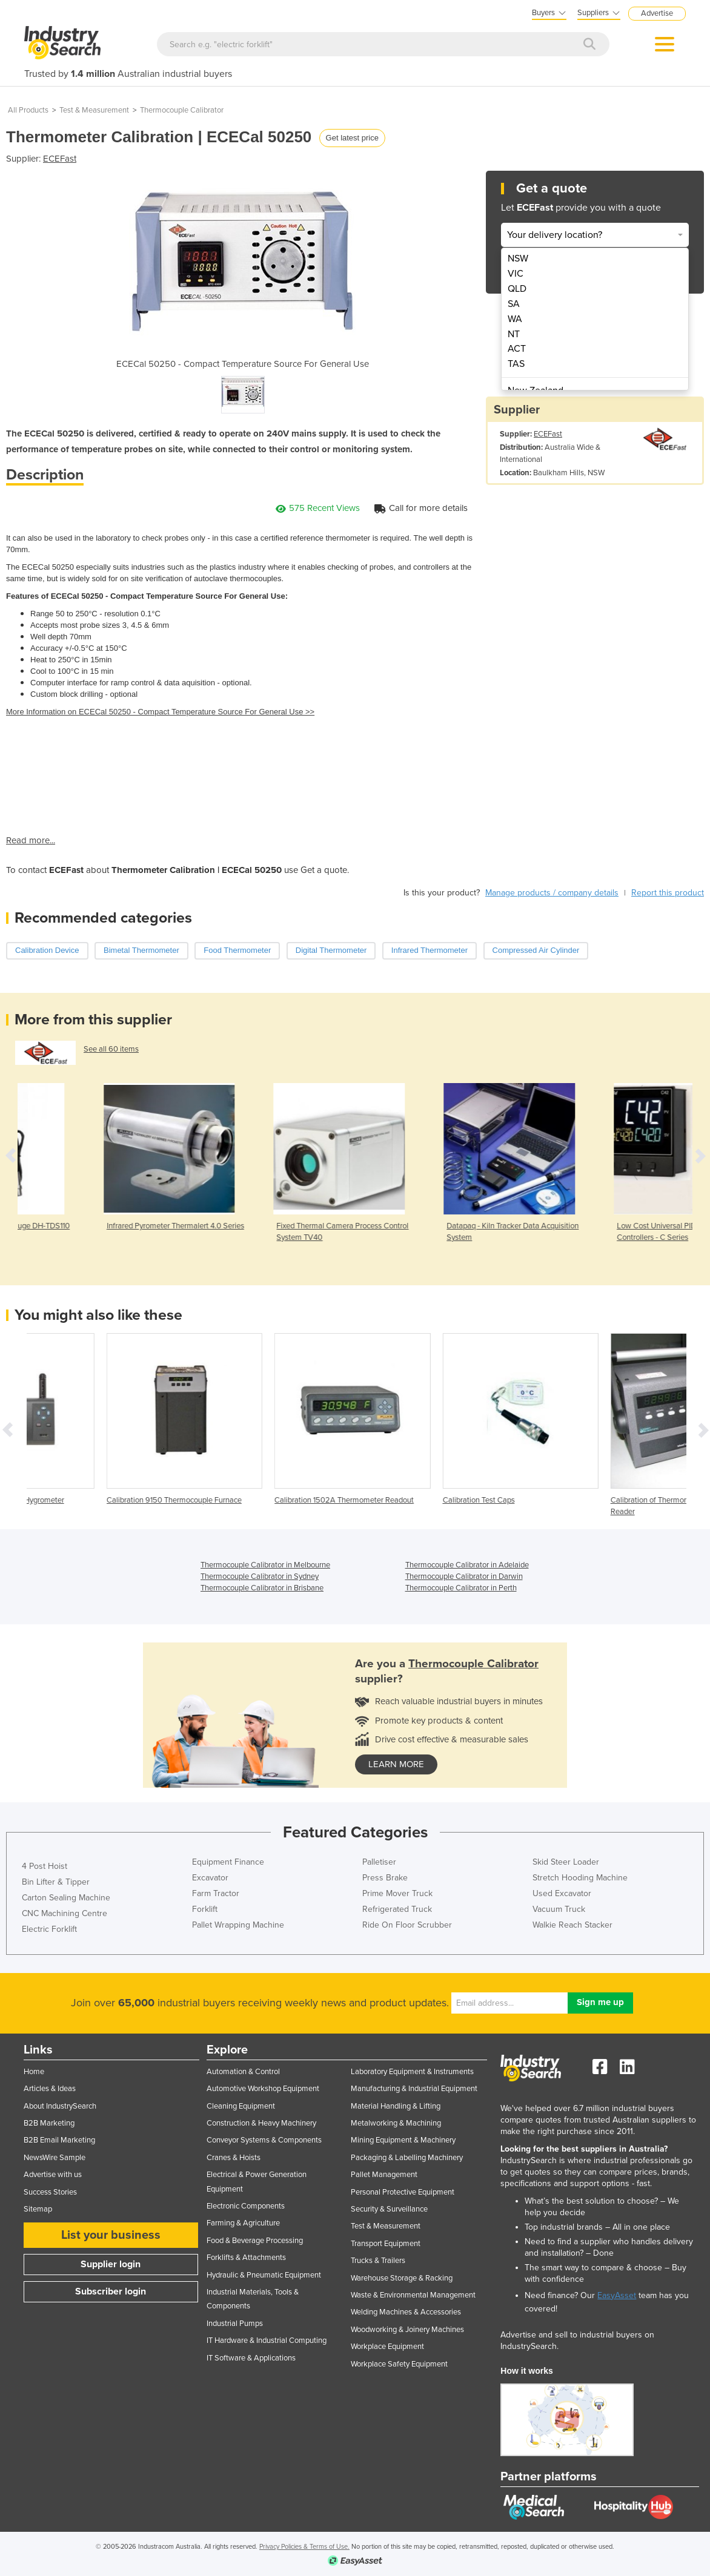 The image size is (710, 2576). Describe the element at coordinates (387, 2346) in the screenshot. I see `Workplace Equipment` at that location.